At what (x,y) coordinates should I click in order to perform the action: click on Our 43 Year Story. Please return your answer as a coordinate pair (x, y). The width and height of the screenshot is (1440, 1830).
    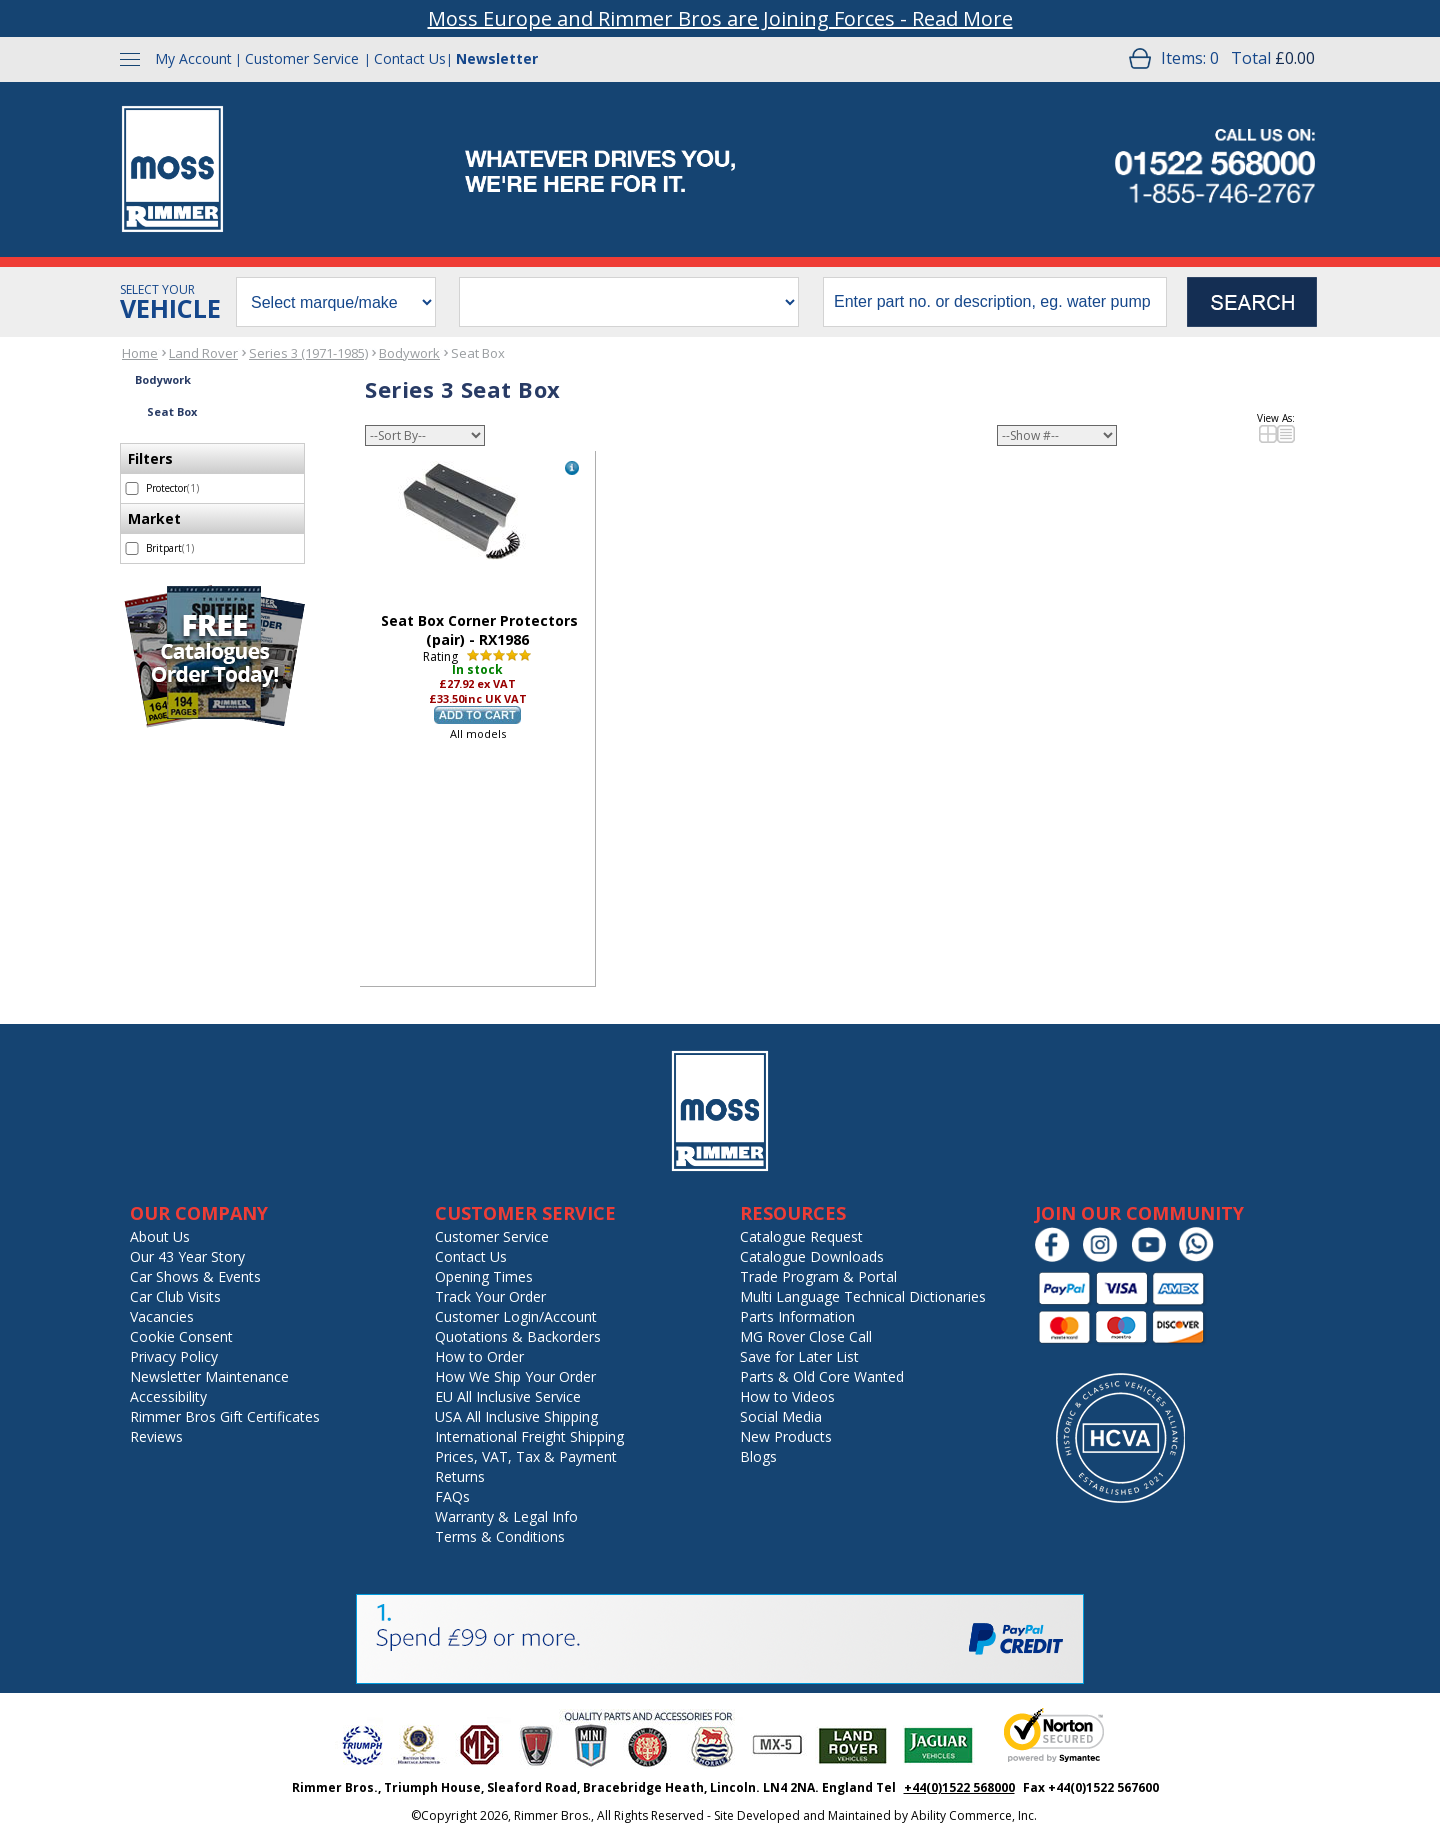
    Looking at the image, I should click on (187, 1256).